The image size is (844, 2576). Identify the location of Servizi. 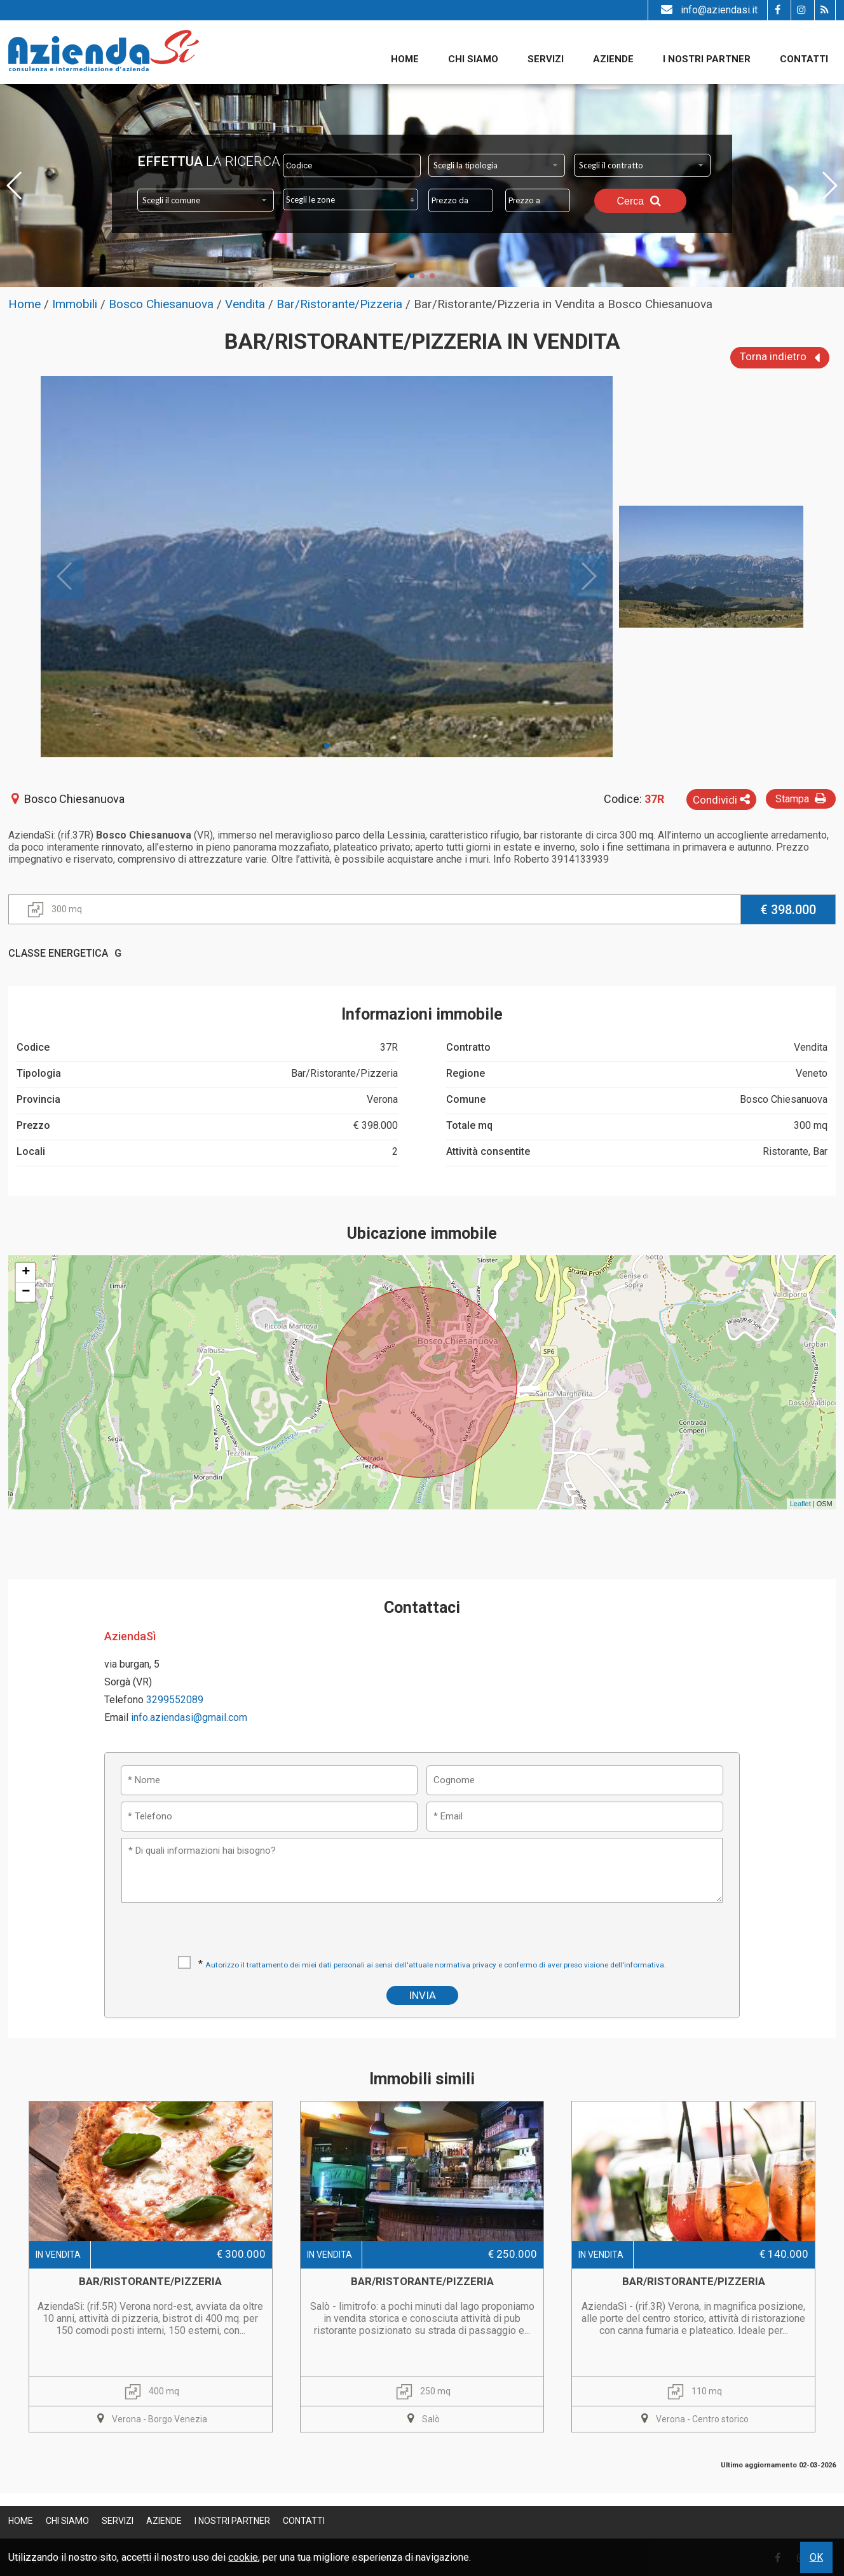
(546, 59).